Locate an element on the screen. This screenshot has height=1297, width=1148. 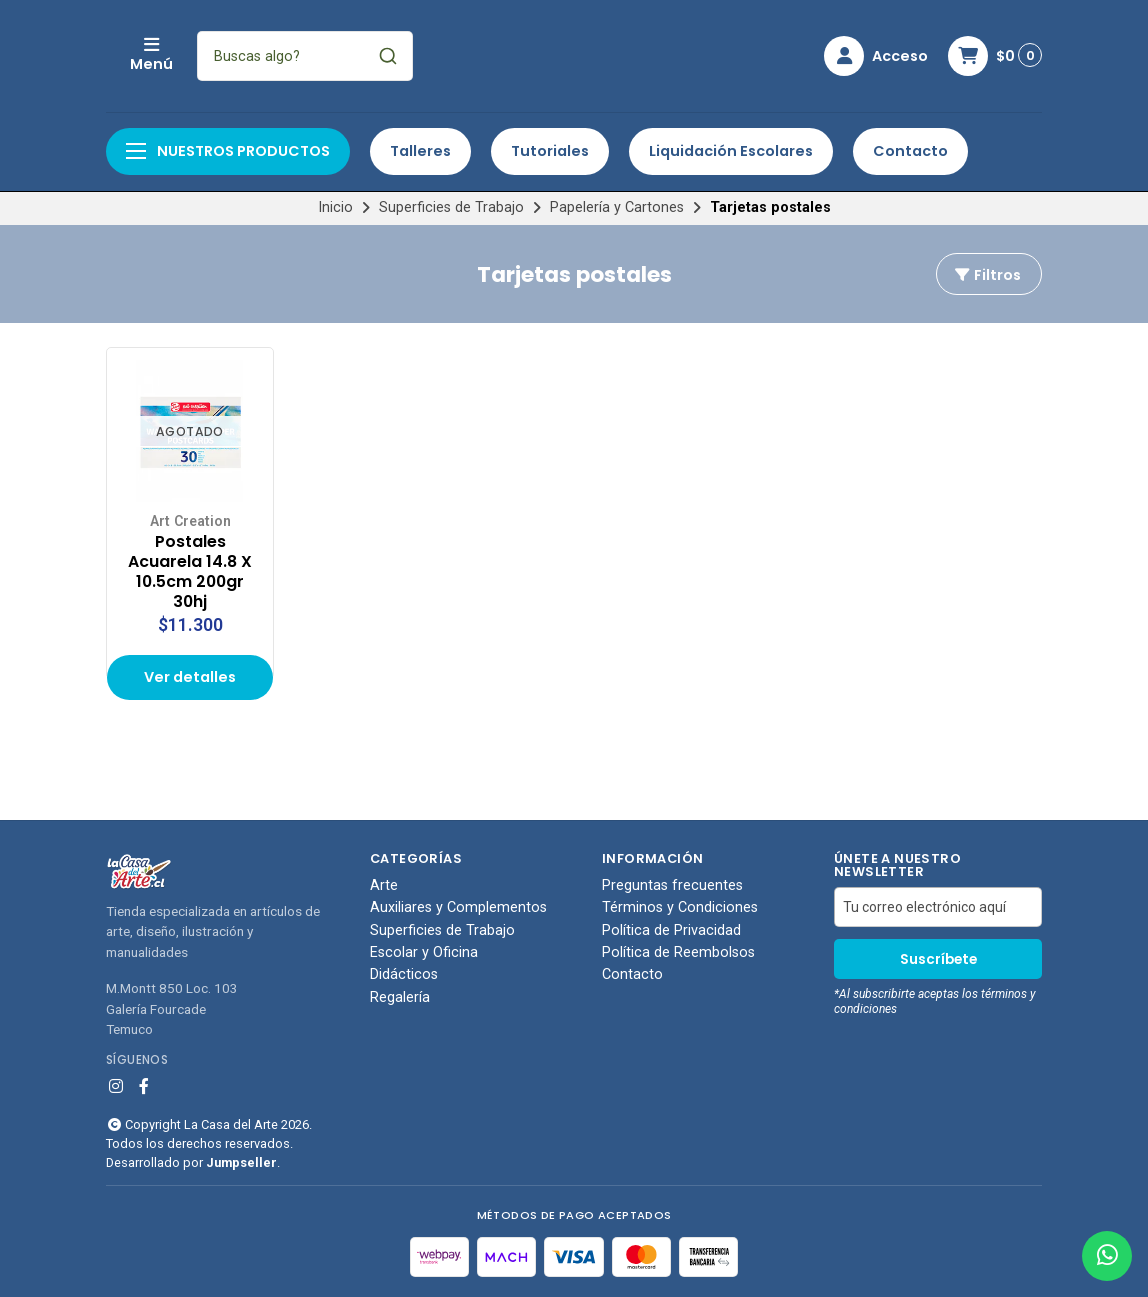
Ver detalles is located at coordinates (190, 677).